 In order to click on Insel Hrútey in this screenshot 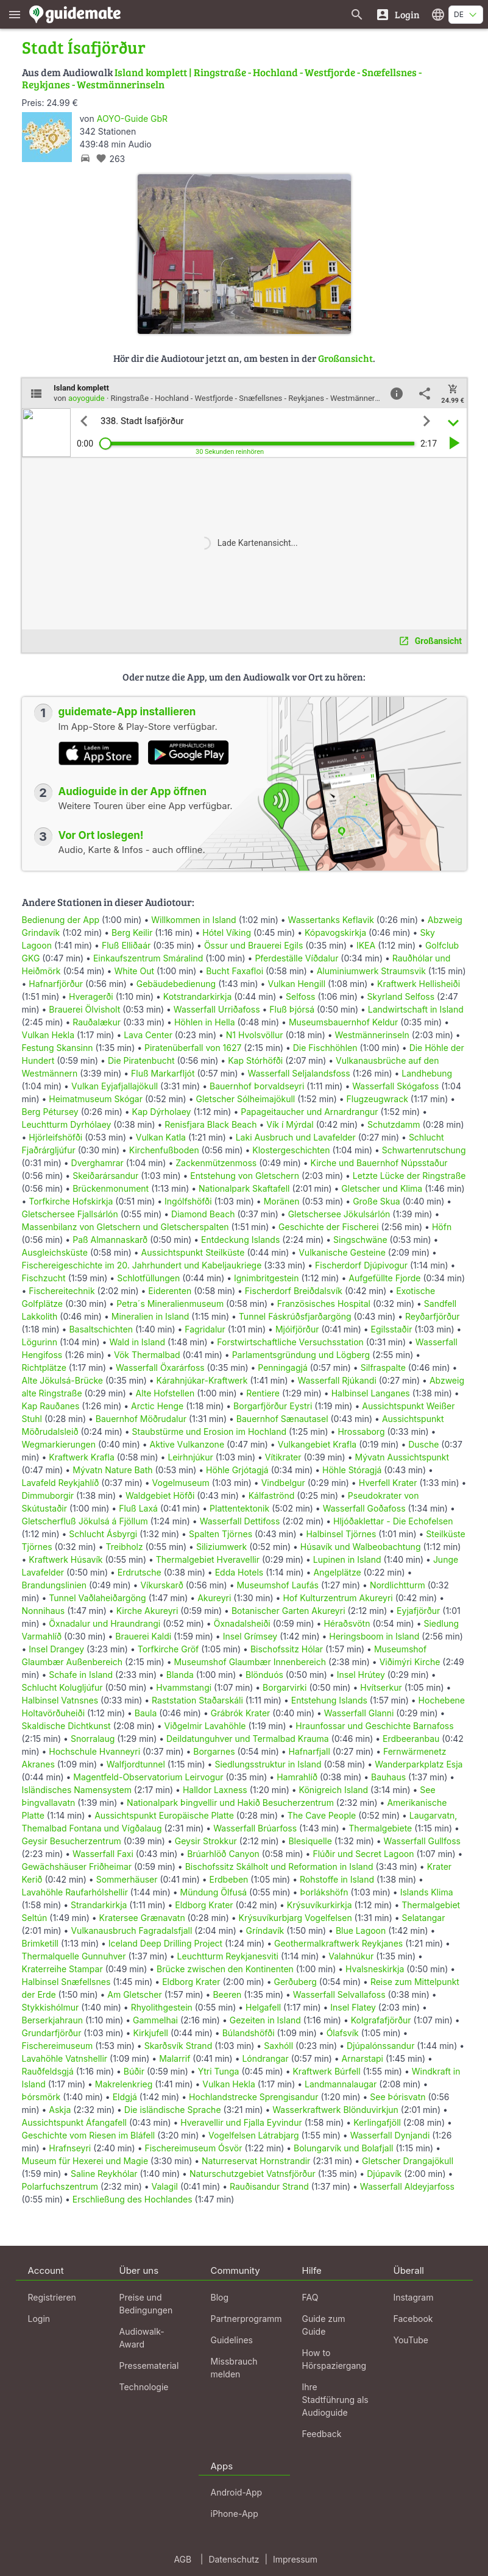, I will do `click(361, 1674)`.